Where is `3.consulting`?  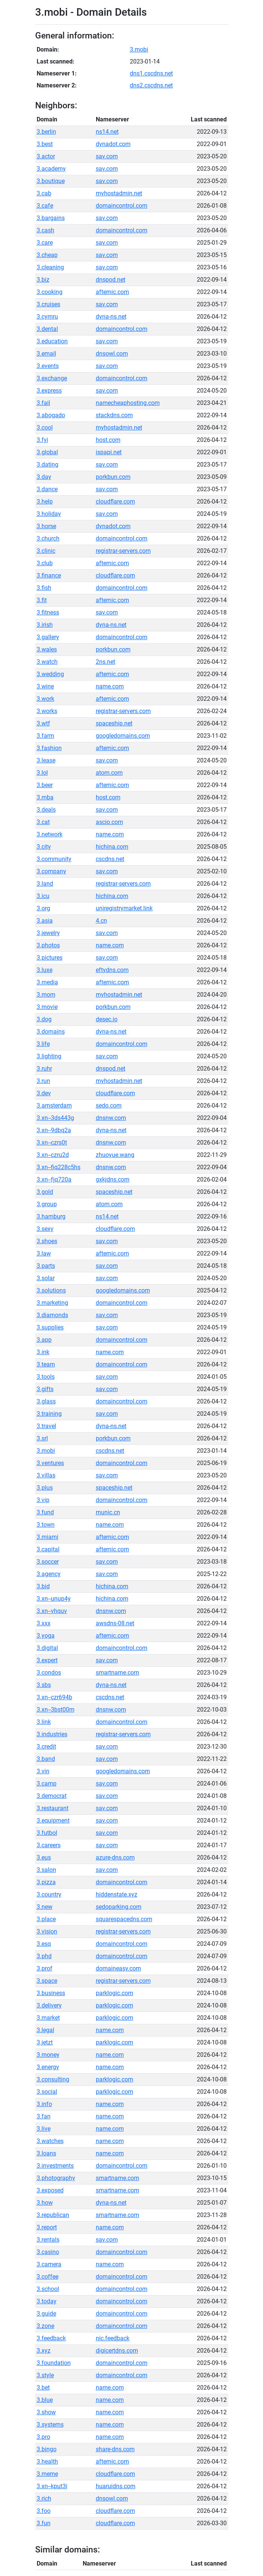 3.consulting is located at coordinates (53, 2079).